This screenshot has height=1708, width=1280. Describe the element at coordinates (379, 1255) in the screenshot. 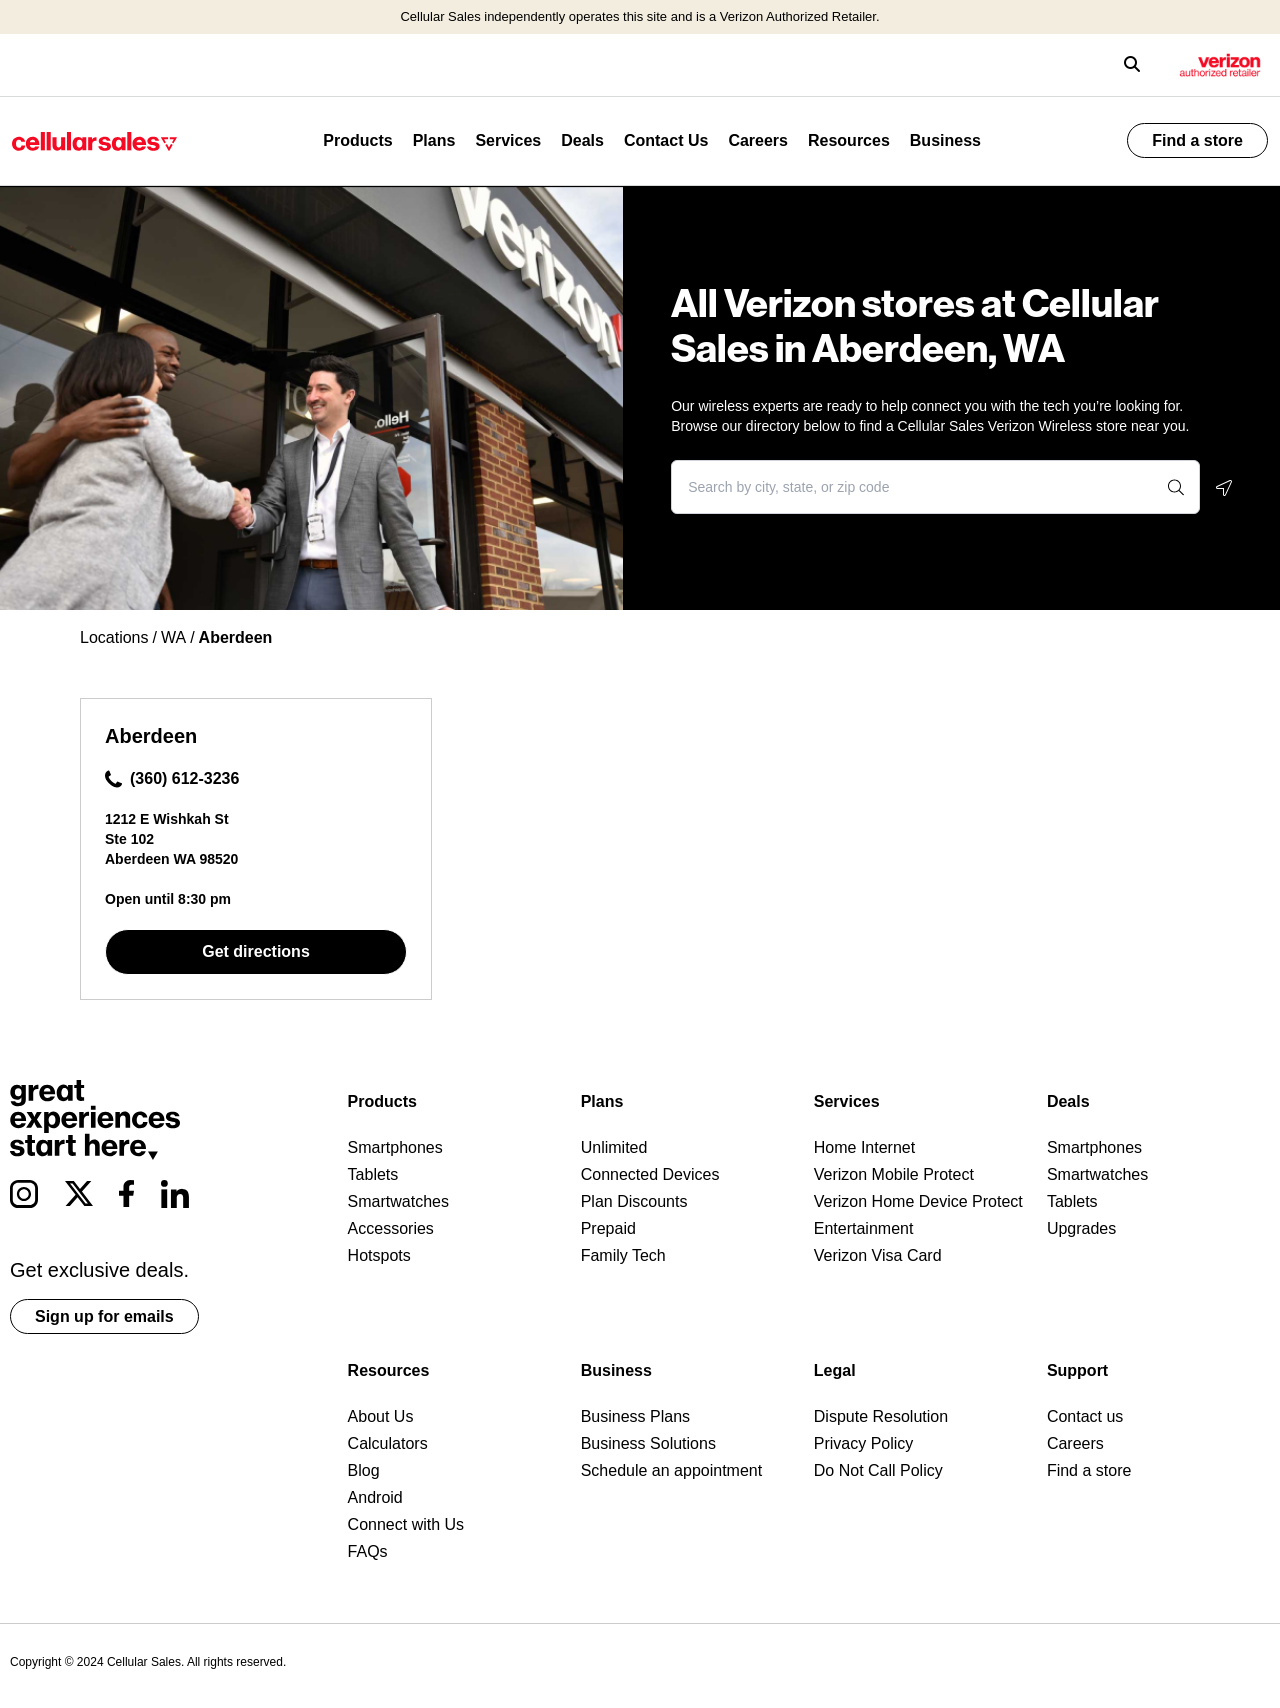

I see `Hotspots` at that location.